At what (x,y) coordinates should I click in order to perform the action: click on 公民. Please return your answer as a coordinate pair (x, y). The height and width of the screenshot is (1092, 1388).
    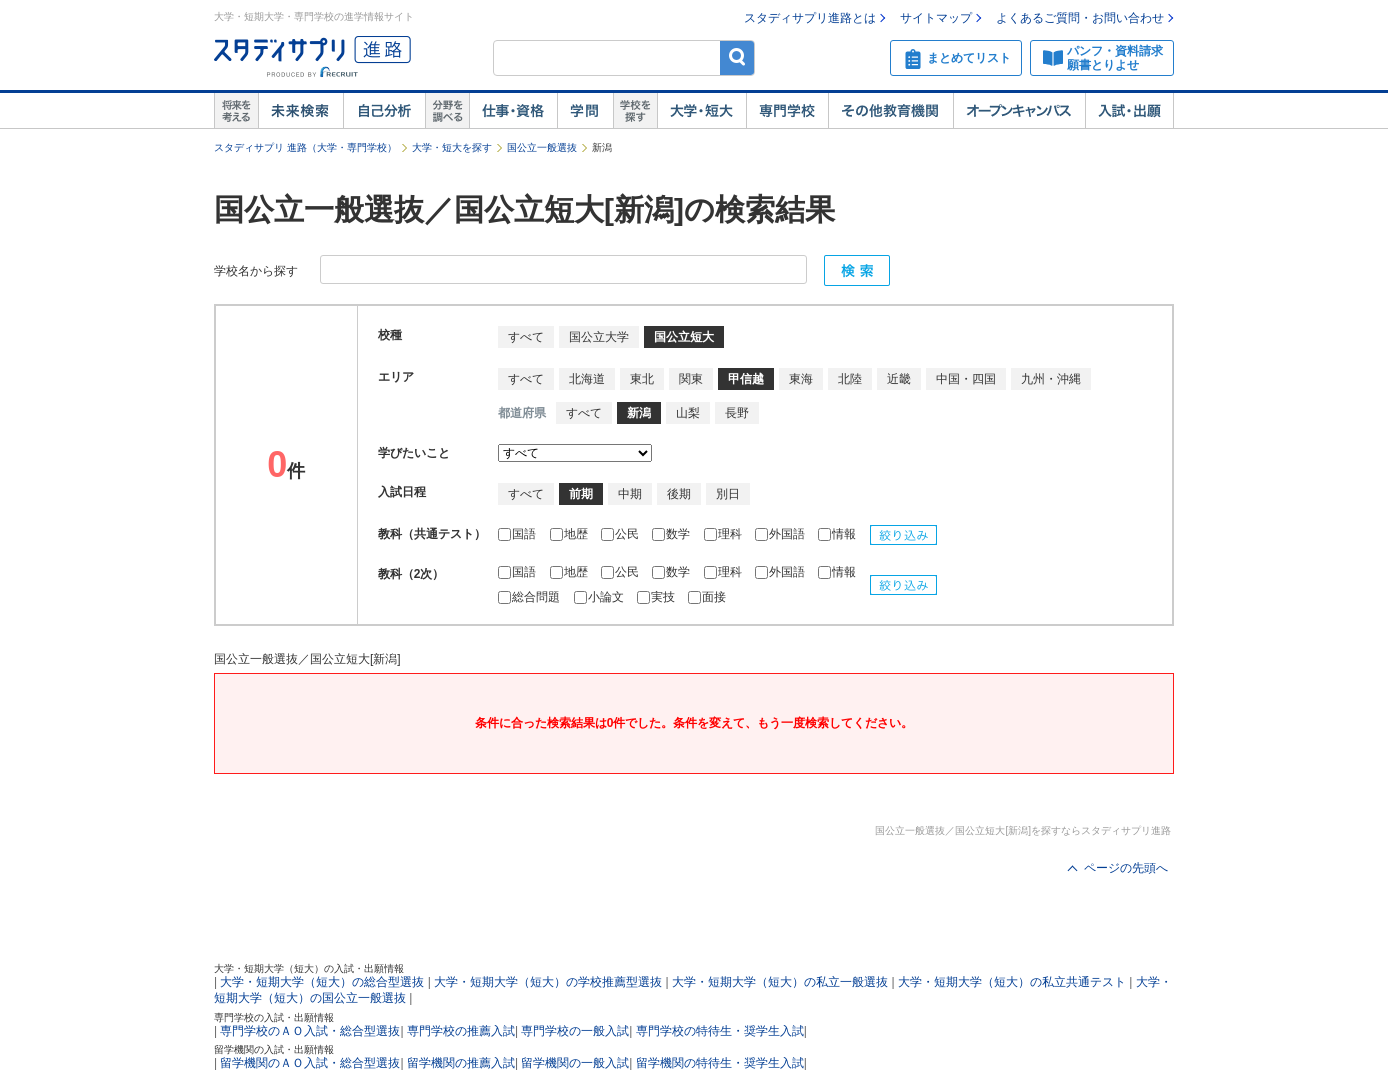
    Looking at the image, I should click on (621, 534).